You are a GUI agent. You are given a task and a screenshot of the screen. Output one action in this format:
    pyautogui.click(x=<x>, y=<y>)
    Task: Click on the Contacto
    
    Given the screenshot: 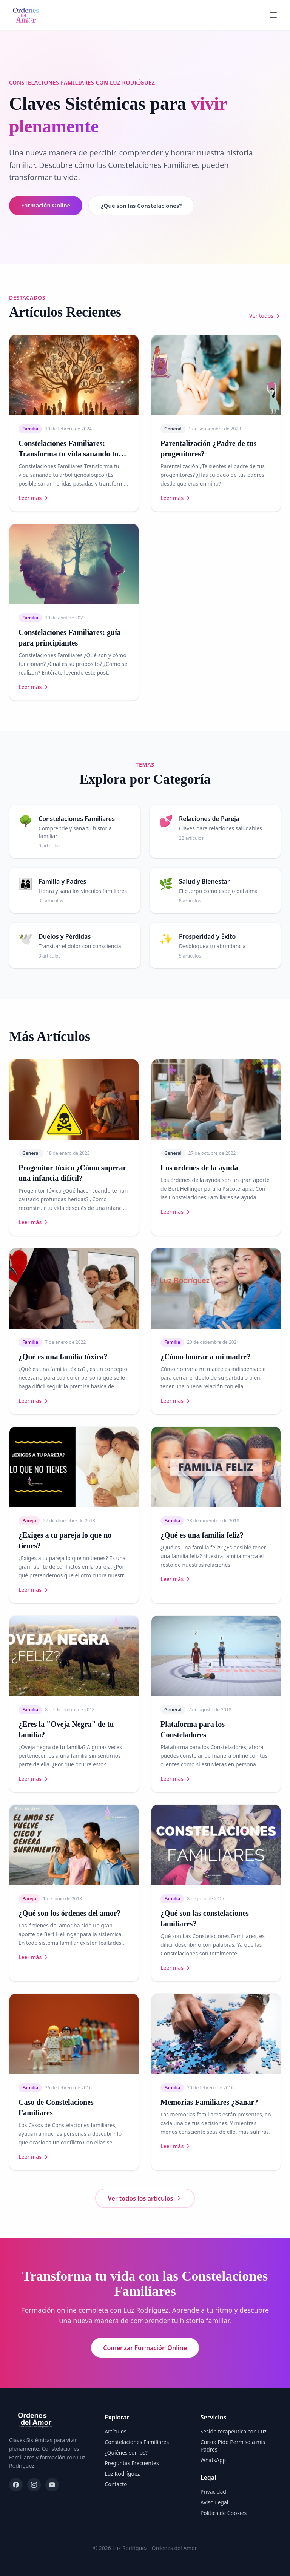 What is the action you would take?
    pyautogui.click(x=116, y=2484)
    